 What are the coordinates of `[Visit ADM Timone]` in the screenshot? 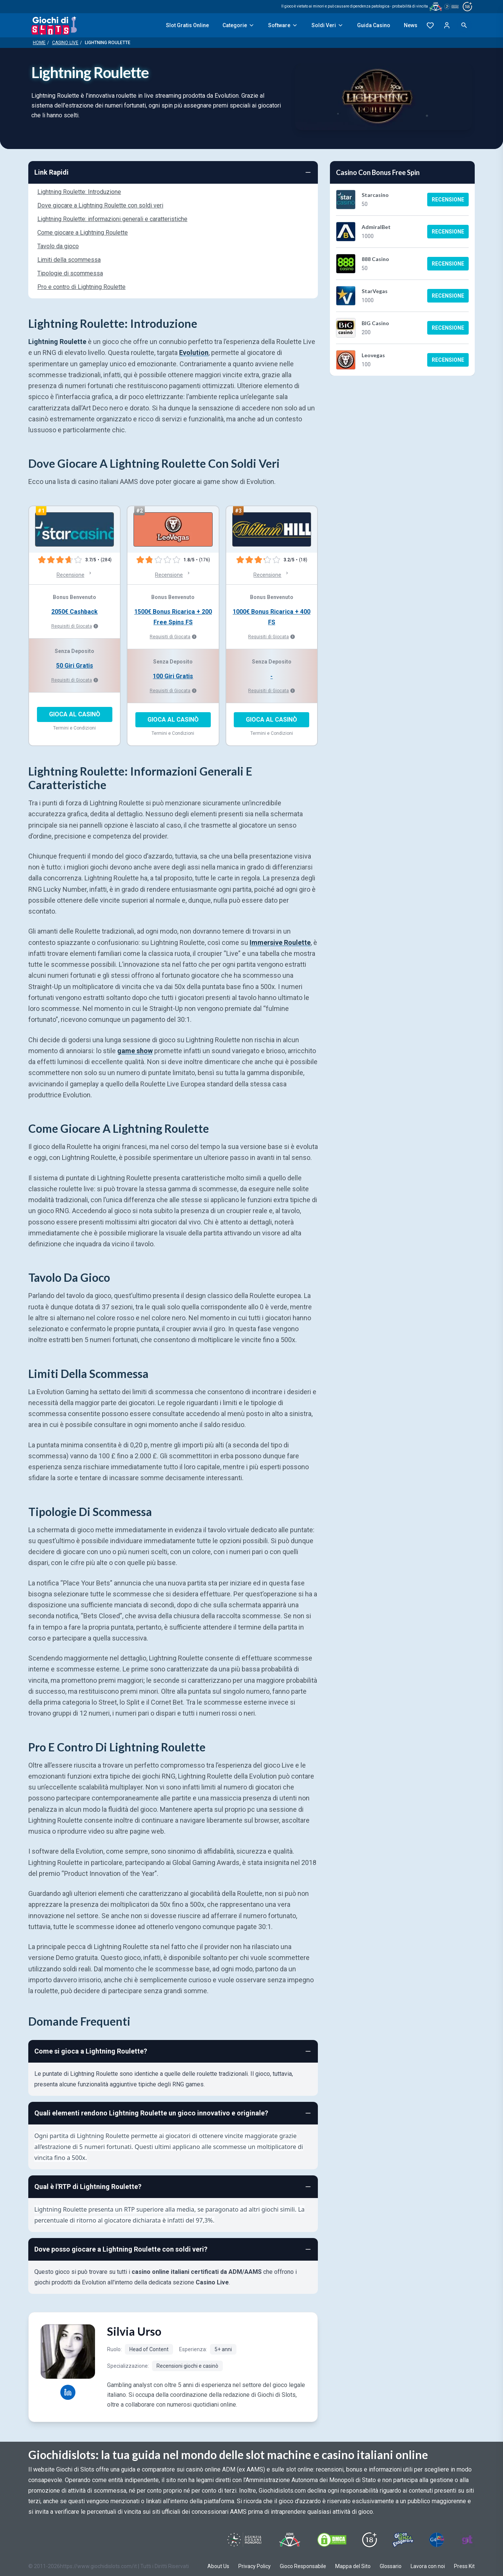 It's located at (289, 2539).